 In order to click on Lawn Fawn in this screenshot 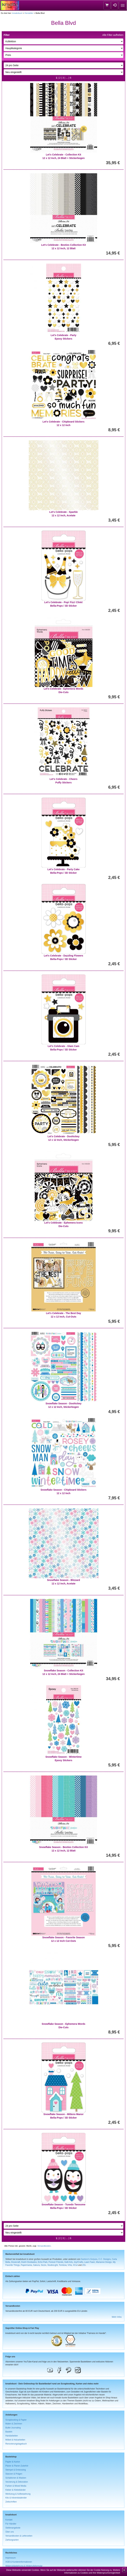, I will do `click(89, 2262)`.